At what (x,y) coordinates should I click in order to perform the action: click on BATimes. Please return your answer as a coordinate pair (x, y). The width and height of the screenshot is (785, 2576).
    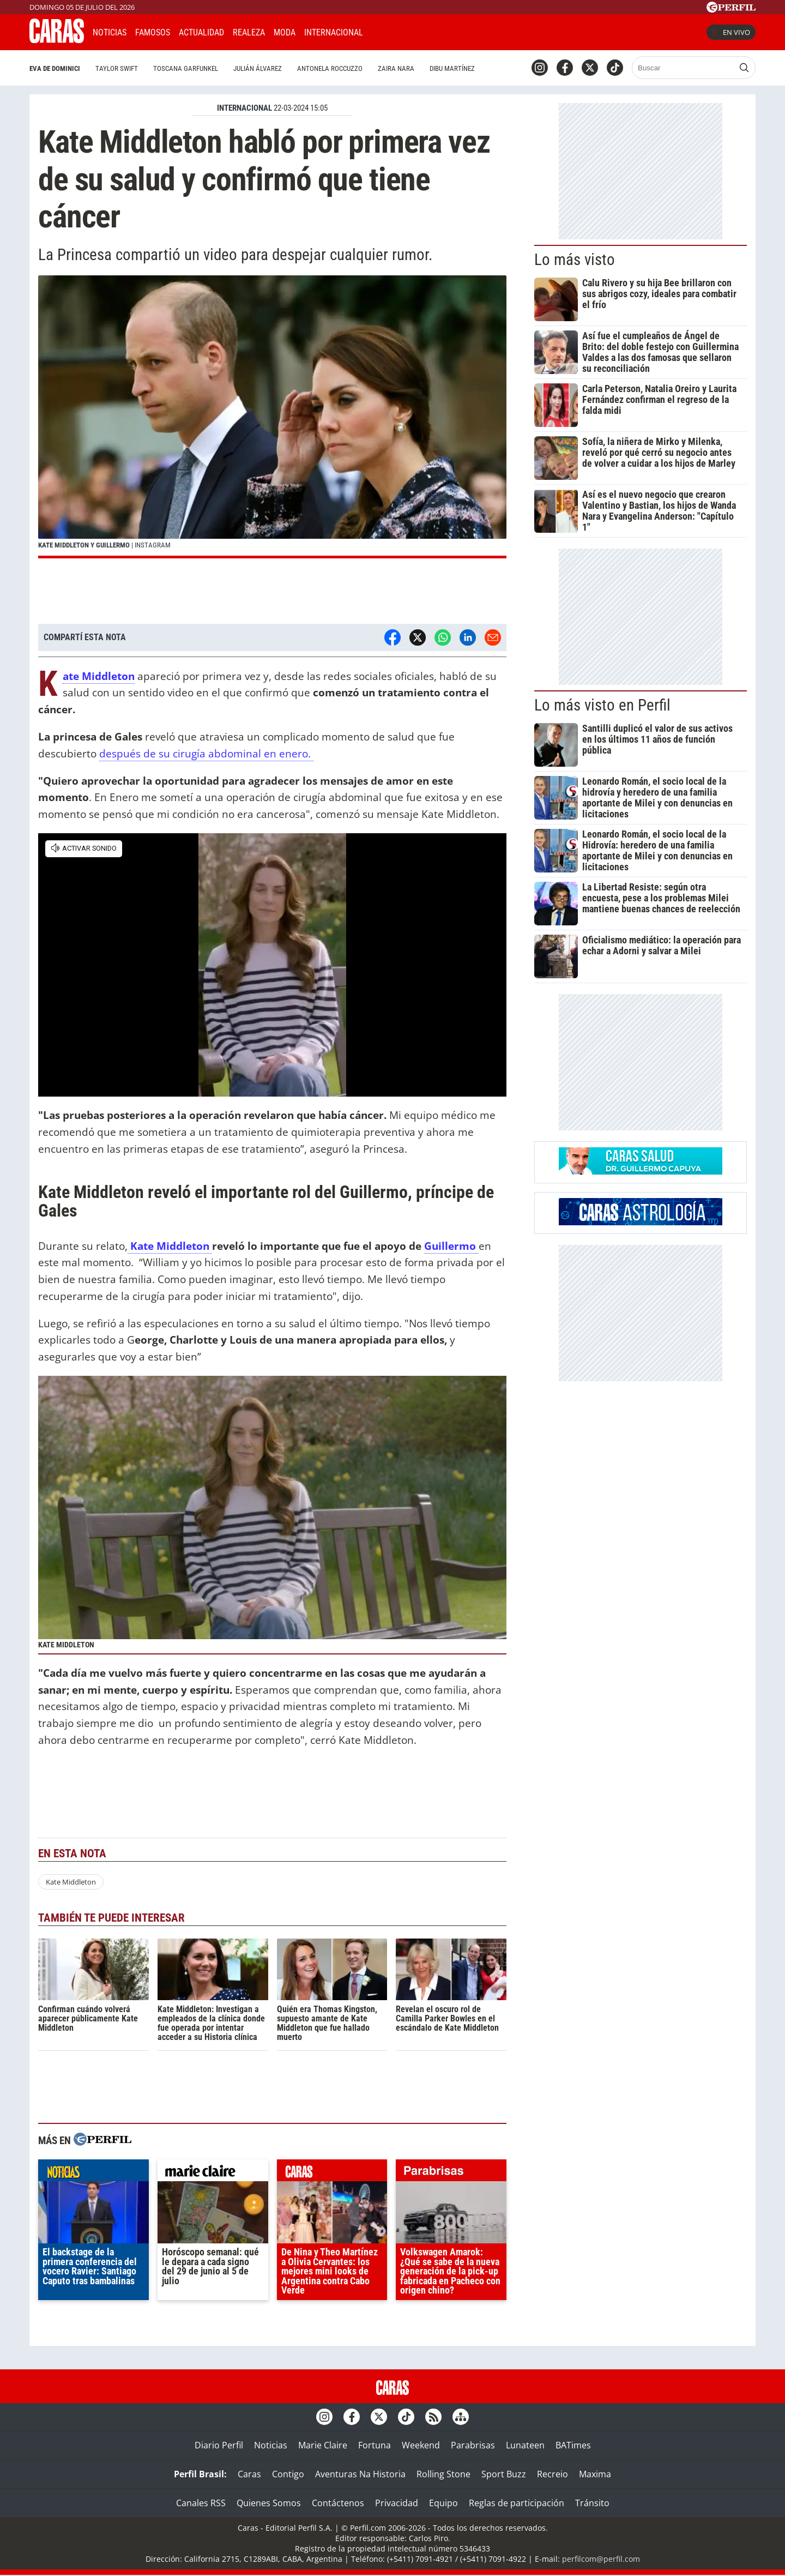
    Looking at the image, I should click on (573, 2445).